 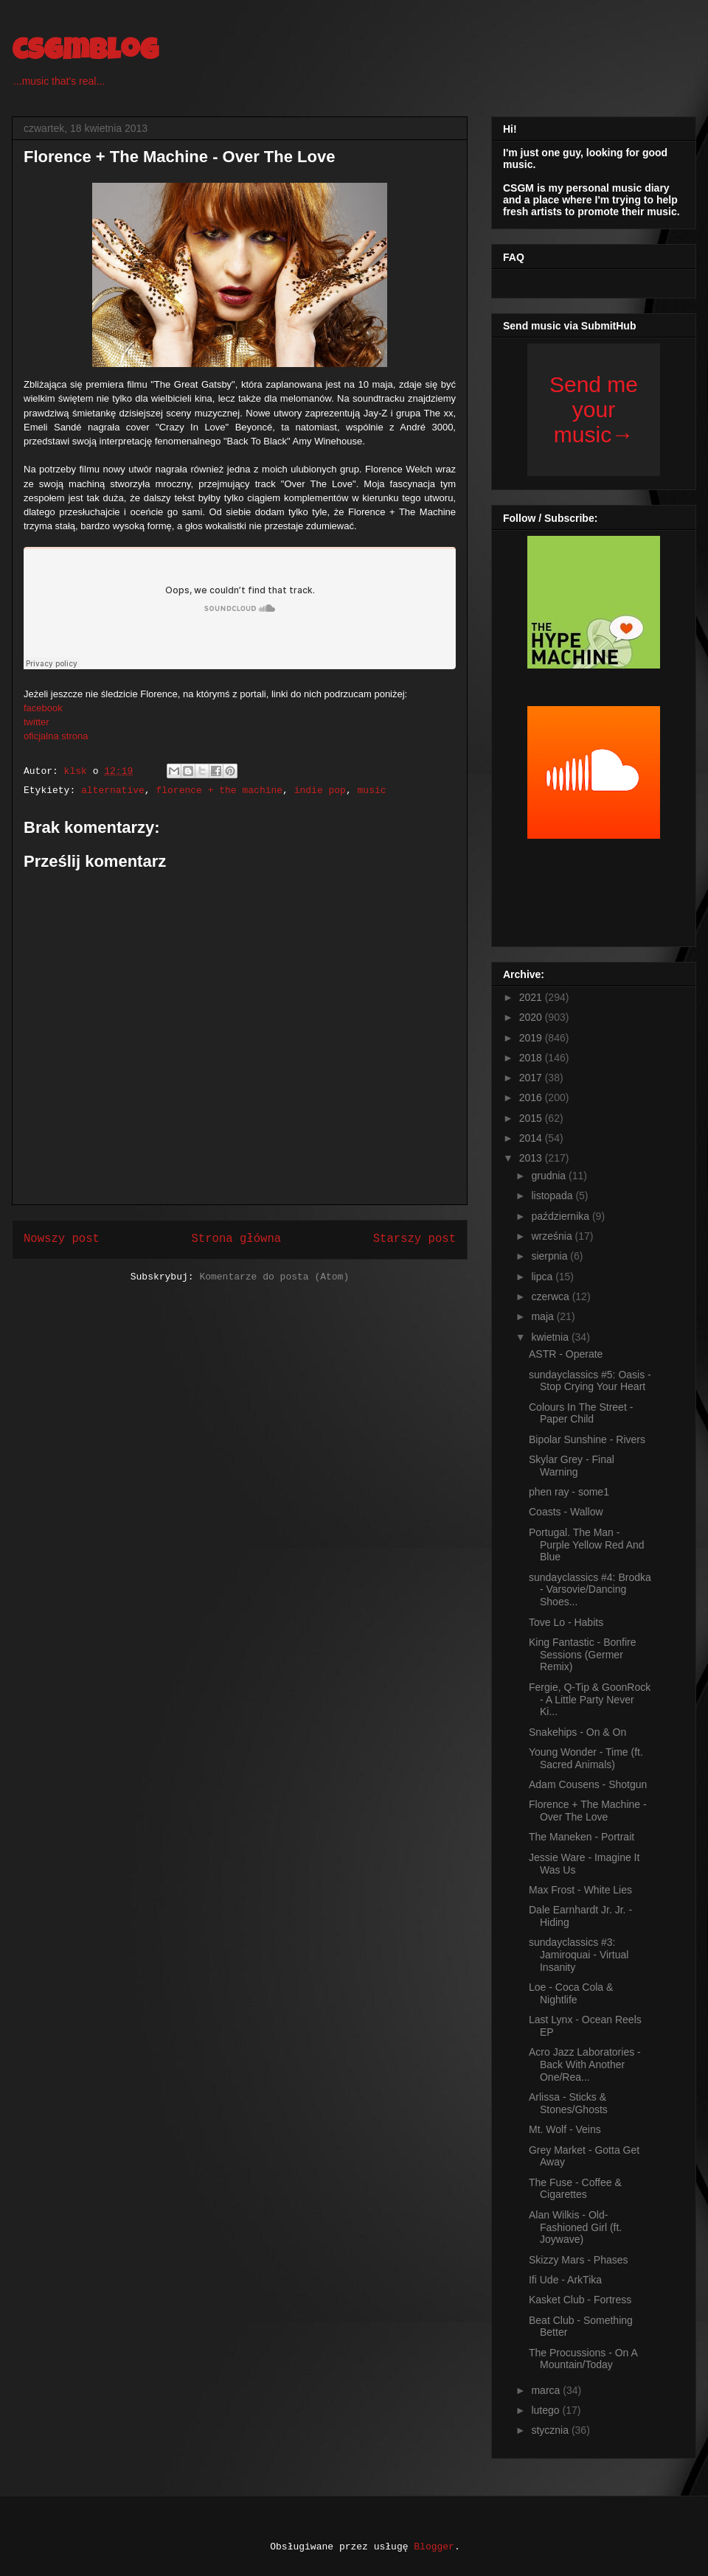 What do you see at coordinates (551, 1296) in the screenshot?
I see `czerwca` at bounding box center [551, 1296].